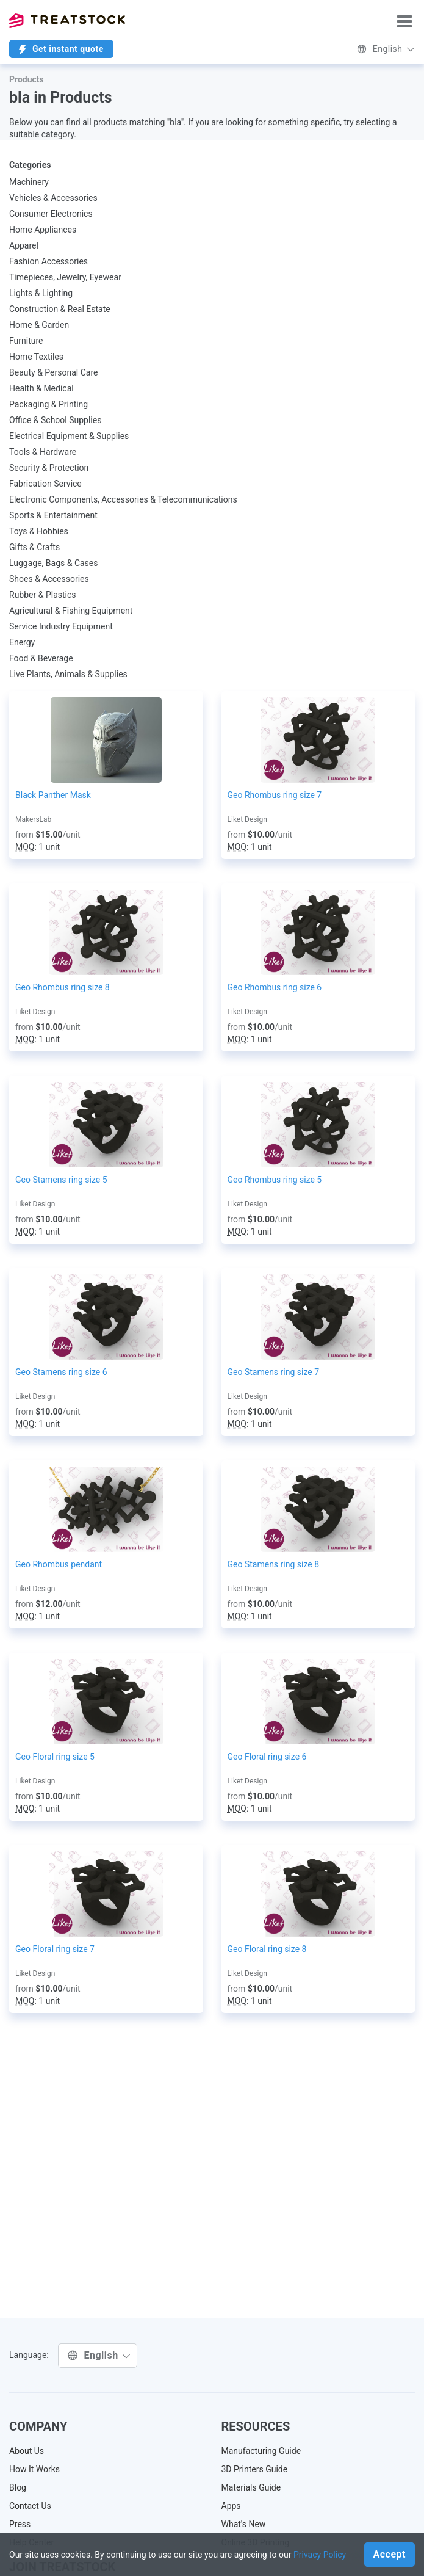  What do you see at coordinates (33, 819) in the screenshot?
I see `MakersLab` at bounding box center [33, 819].